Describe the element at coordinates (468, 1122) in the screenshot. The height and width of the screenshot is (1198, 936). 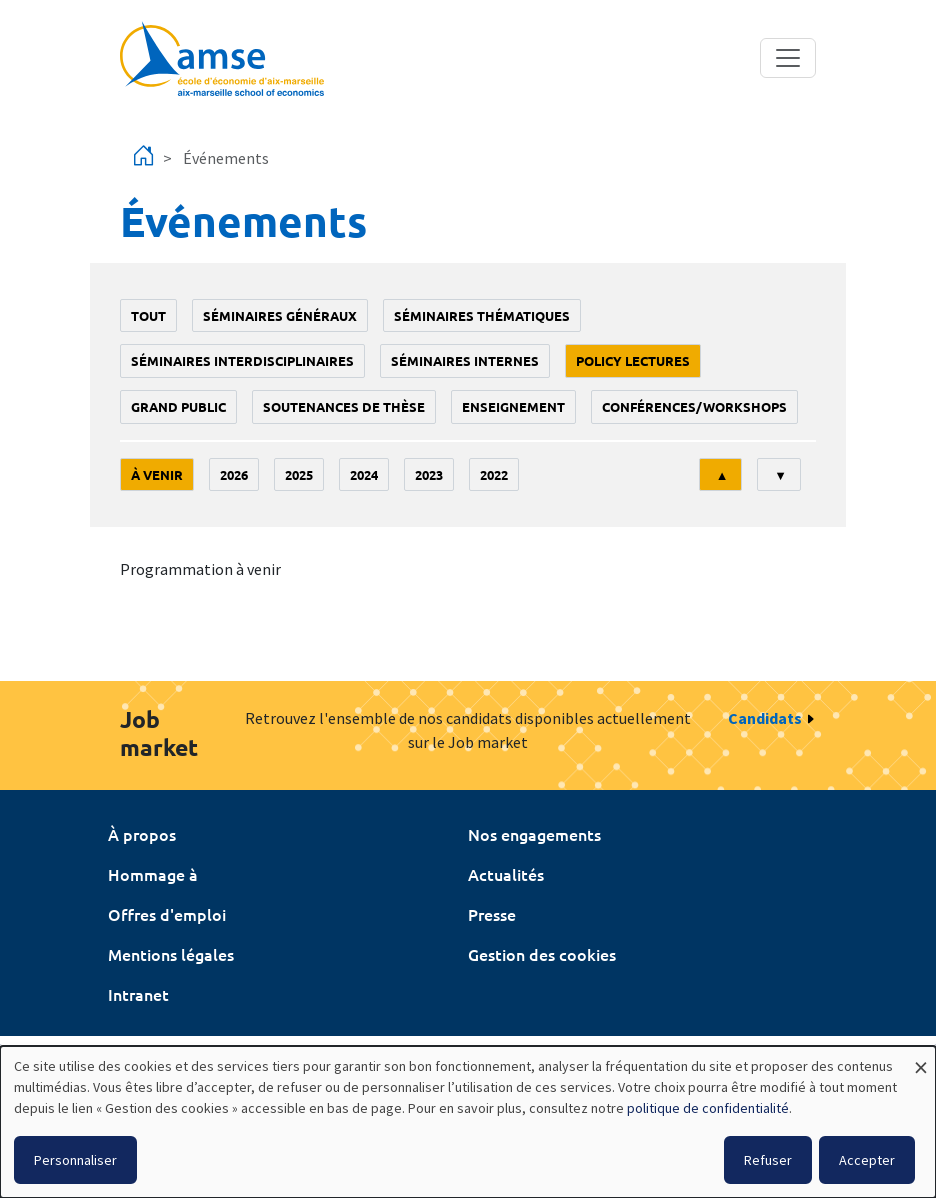
I see `[dialog]` at that location.